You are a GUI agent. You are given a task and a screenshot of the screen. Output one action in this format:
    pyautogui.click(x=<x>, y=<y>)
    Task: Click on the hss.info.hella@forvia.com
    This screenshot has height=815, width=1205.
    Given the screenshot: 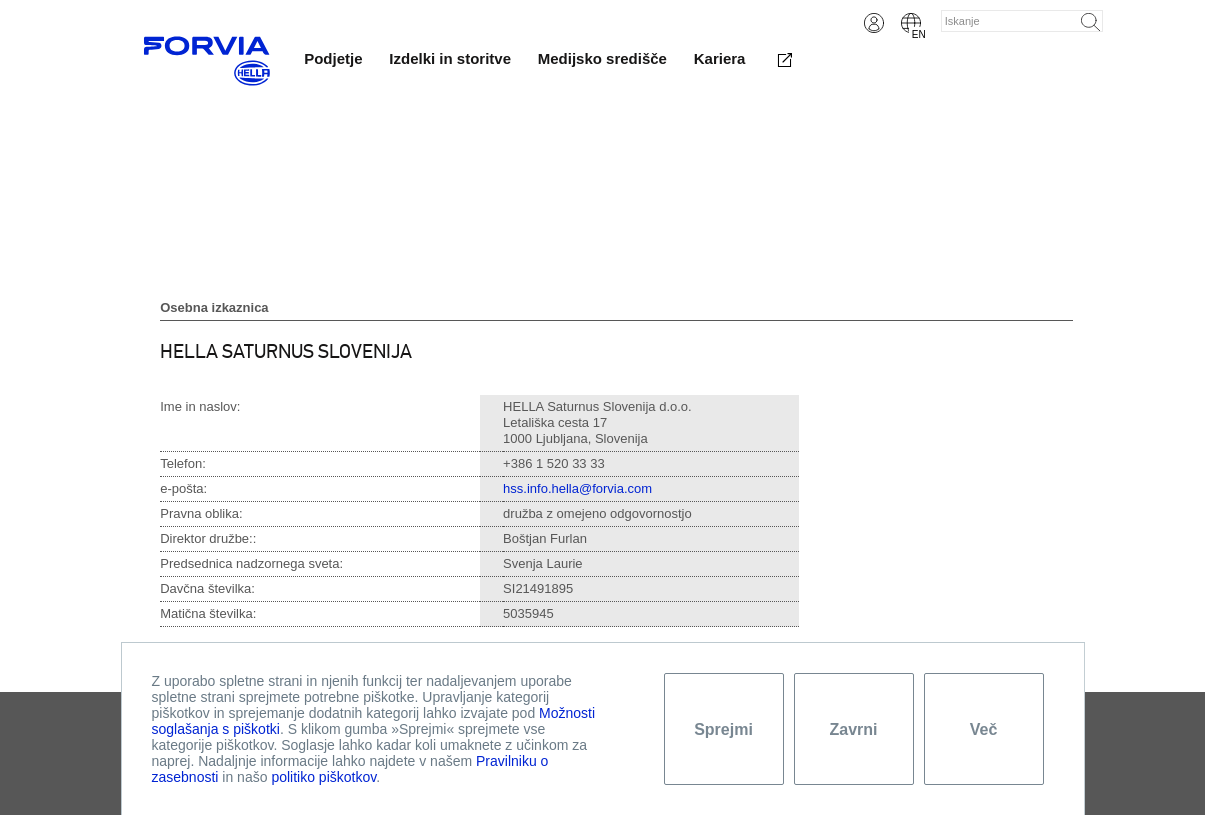 What is the action you would take?
    pyautogui.click(x=577, y=488)
    